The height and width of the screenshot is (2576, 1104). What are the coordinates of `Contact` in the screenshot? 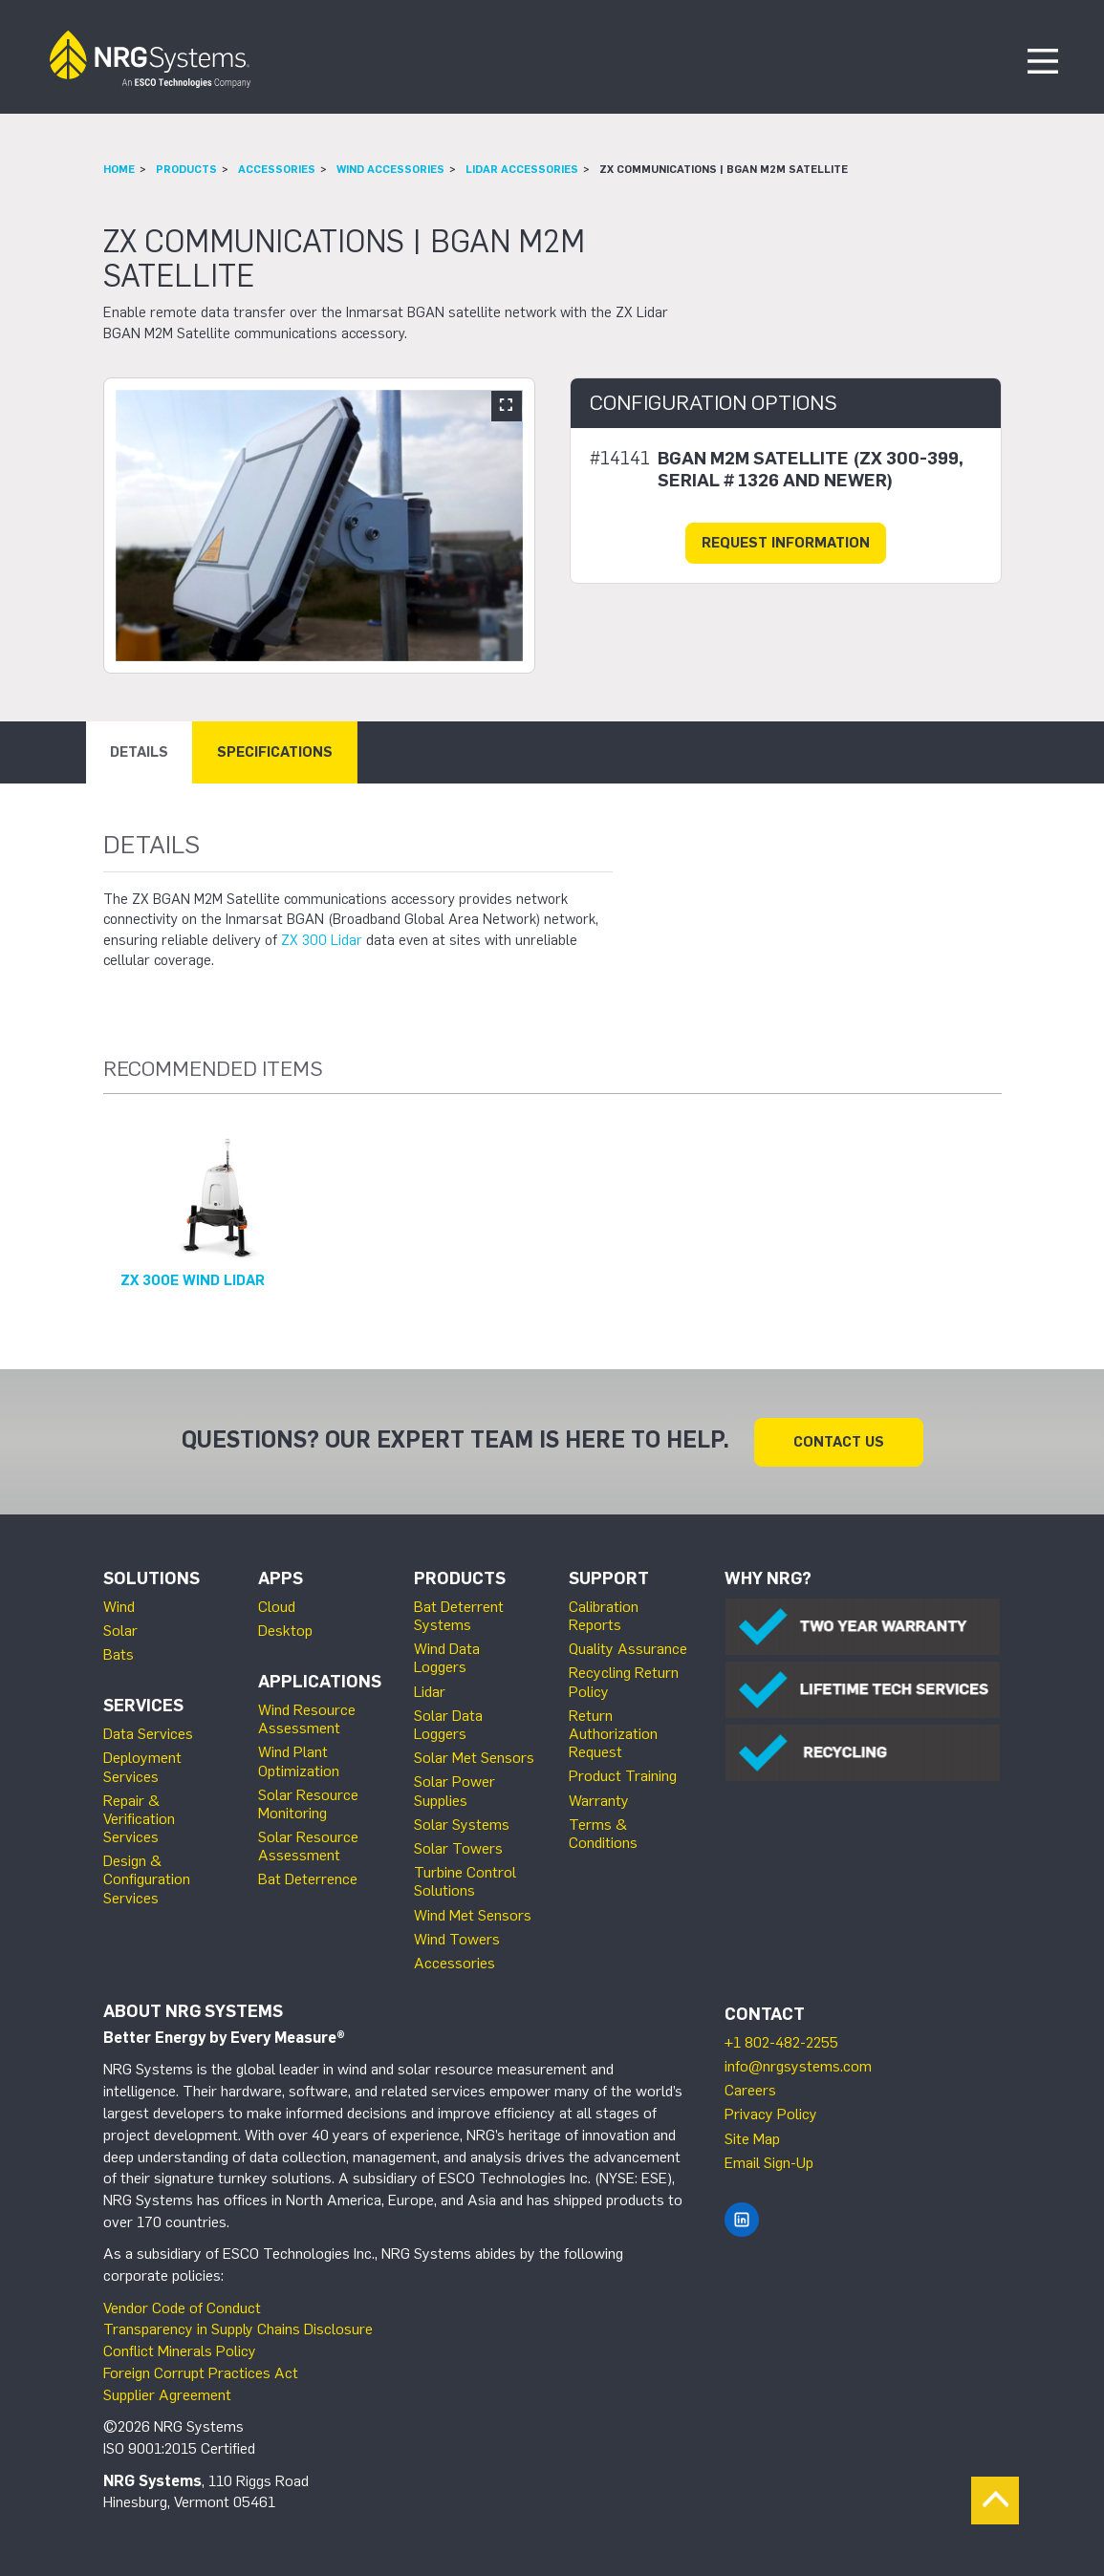 It's located at (765, 2013).